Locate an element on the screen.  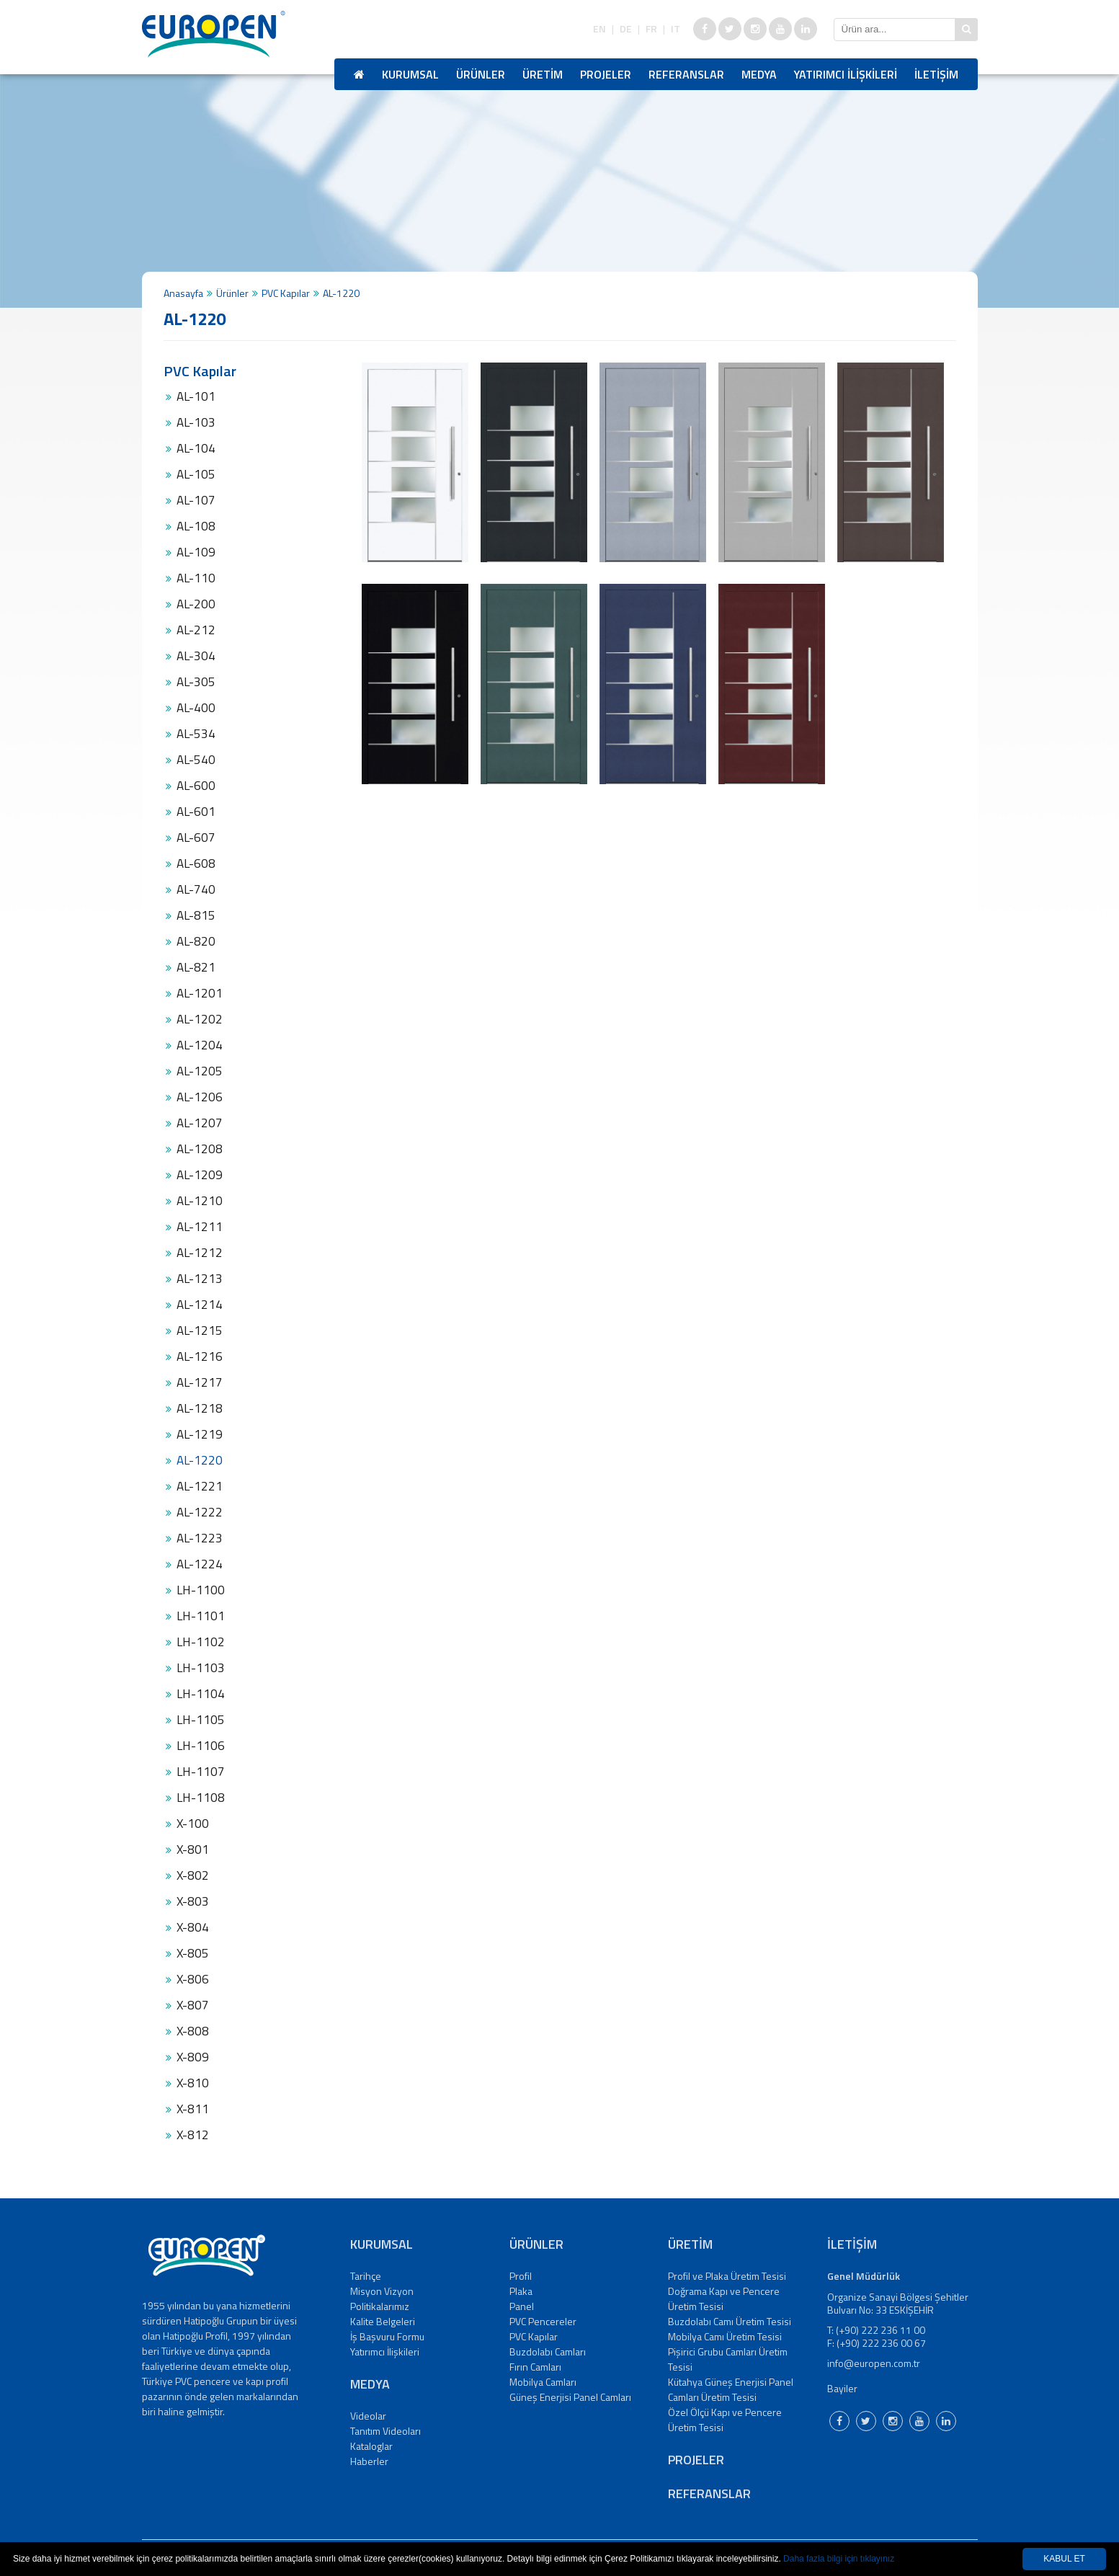
X-809 is located at coordinates (193, 2057).